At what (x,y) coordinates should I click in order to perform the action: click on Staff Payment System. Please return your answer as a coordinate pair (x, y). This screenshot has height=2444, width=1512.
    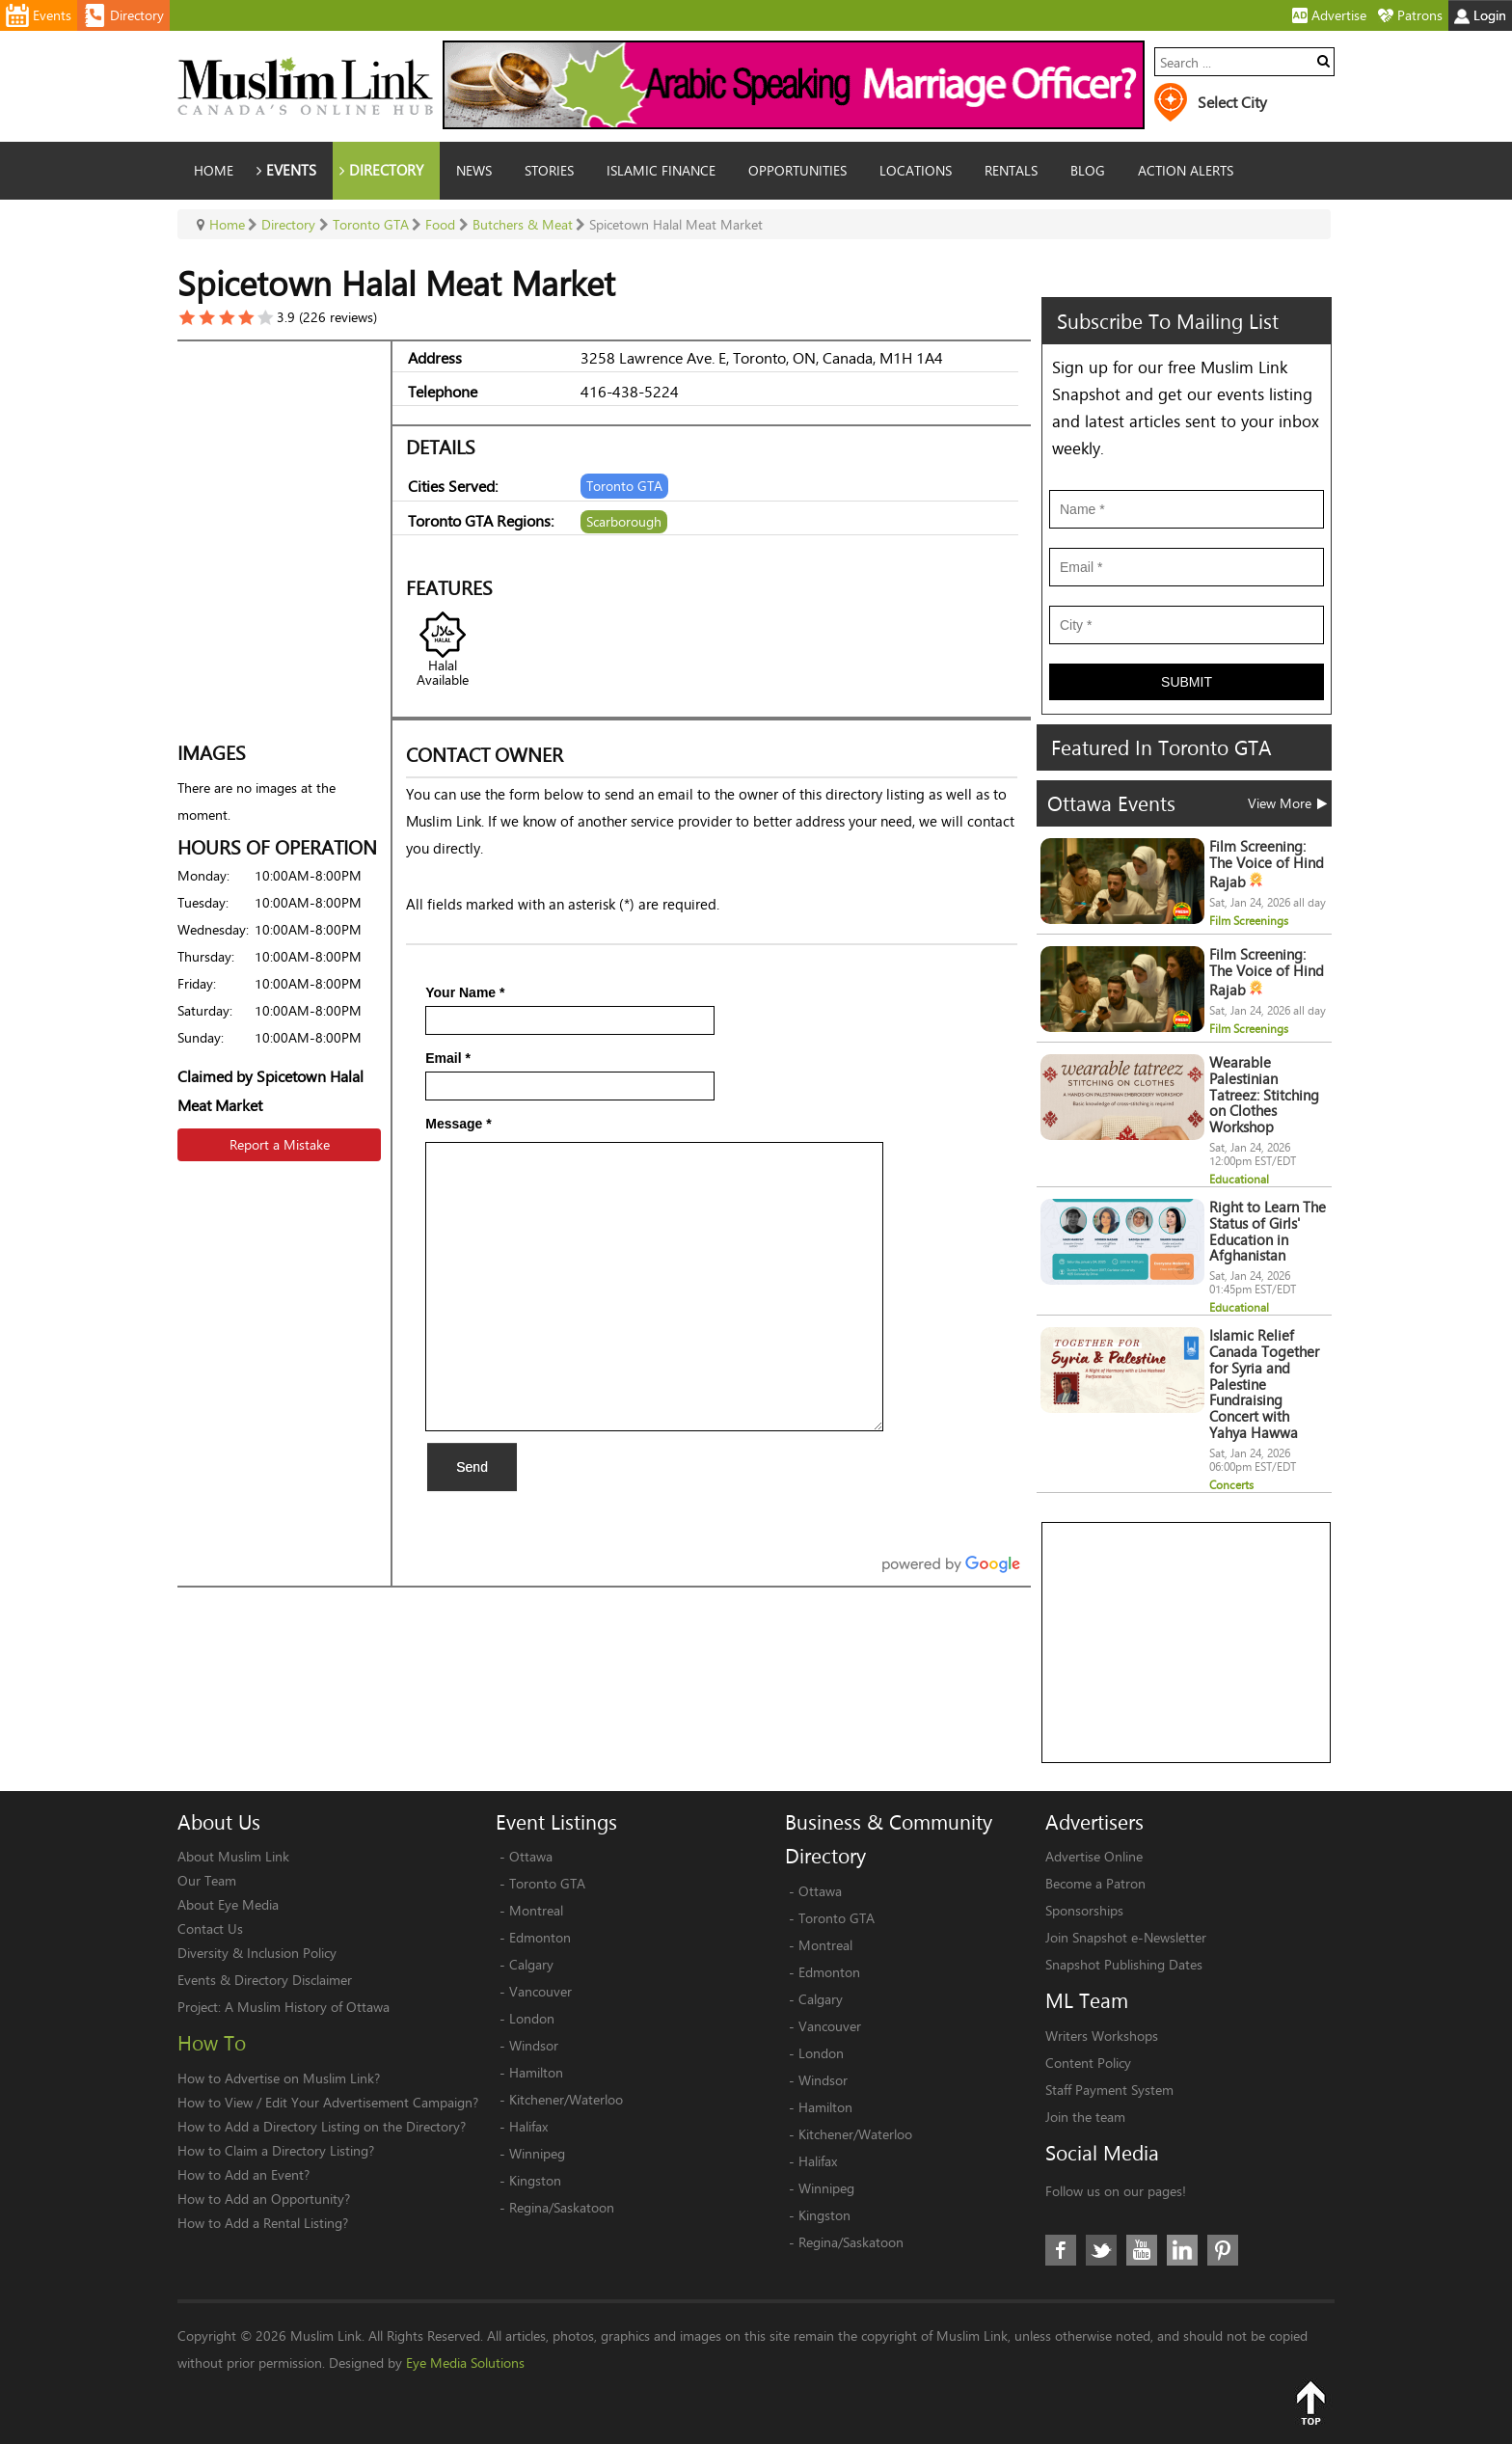
    Looking at the image, I should click on (1109, 2089).